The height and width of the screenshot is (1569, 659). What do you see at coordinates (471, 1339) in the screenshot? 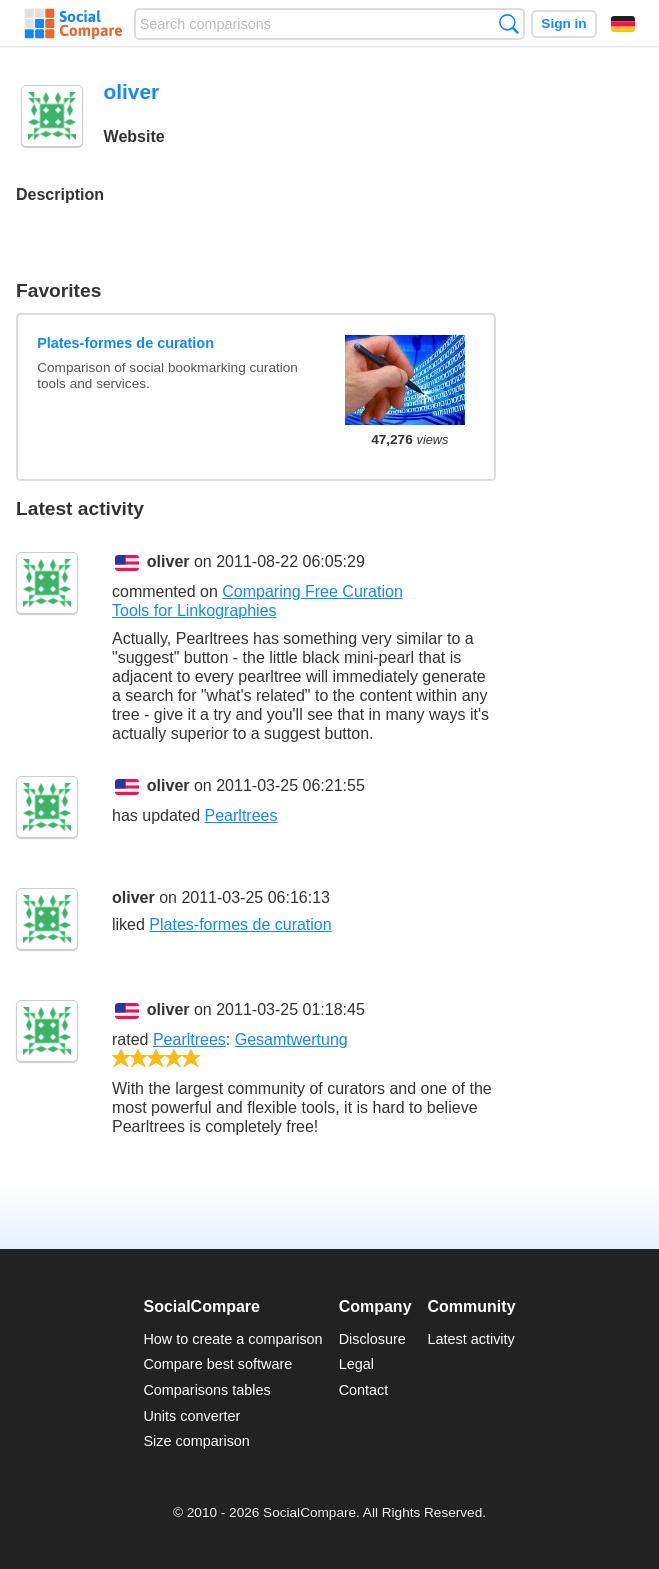
I see `Latest activity` at bounding box center [471, 1339].